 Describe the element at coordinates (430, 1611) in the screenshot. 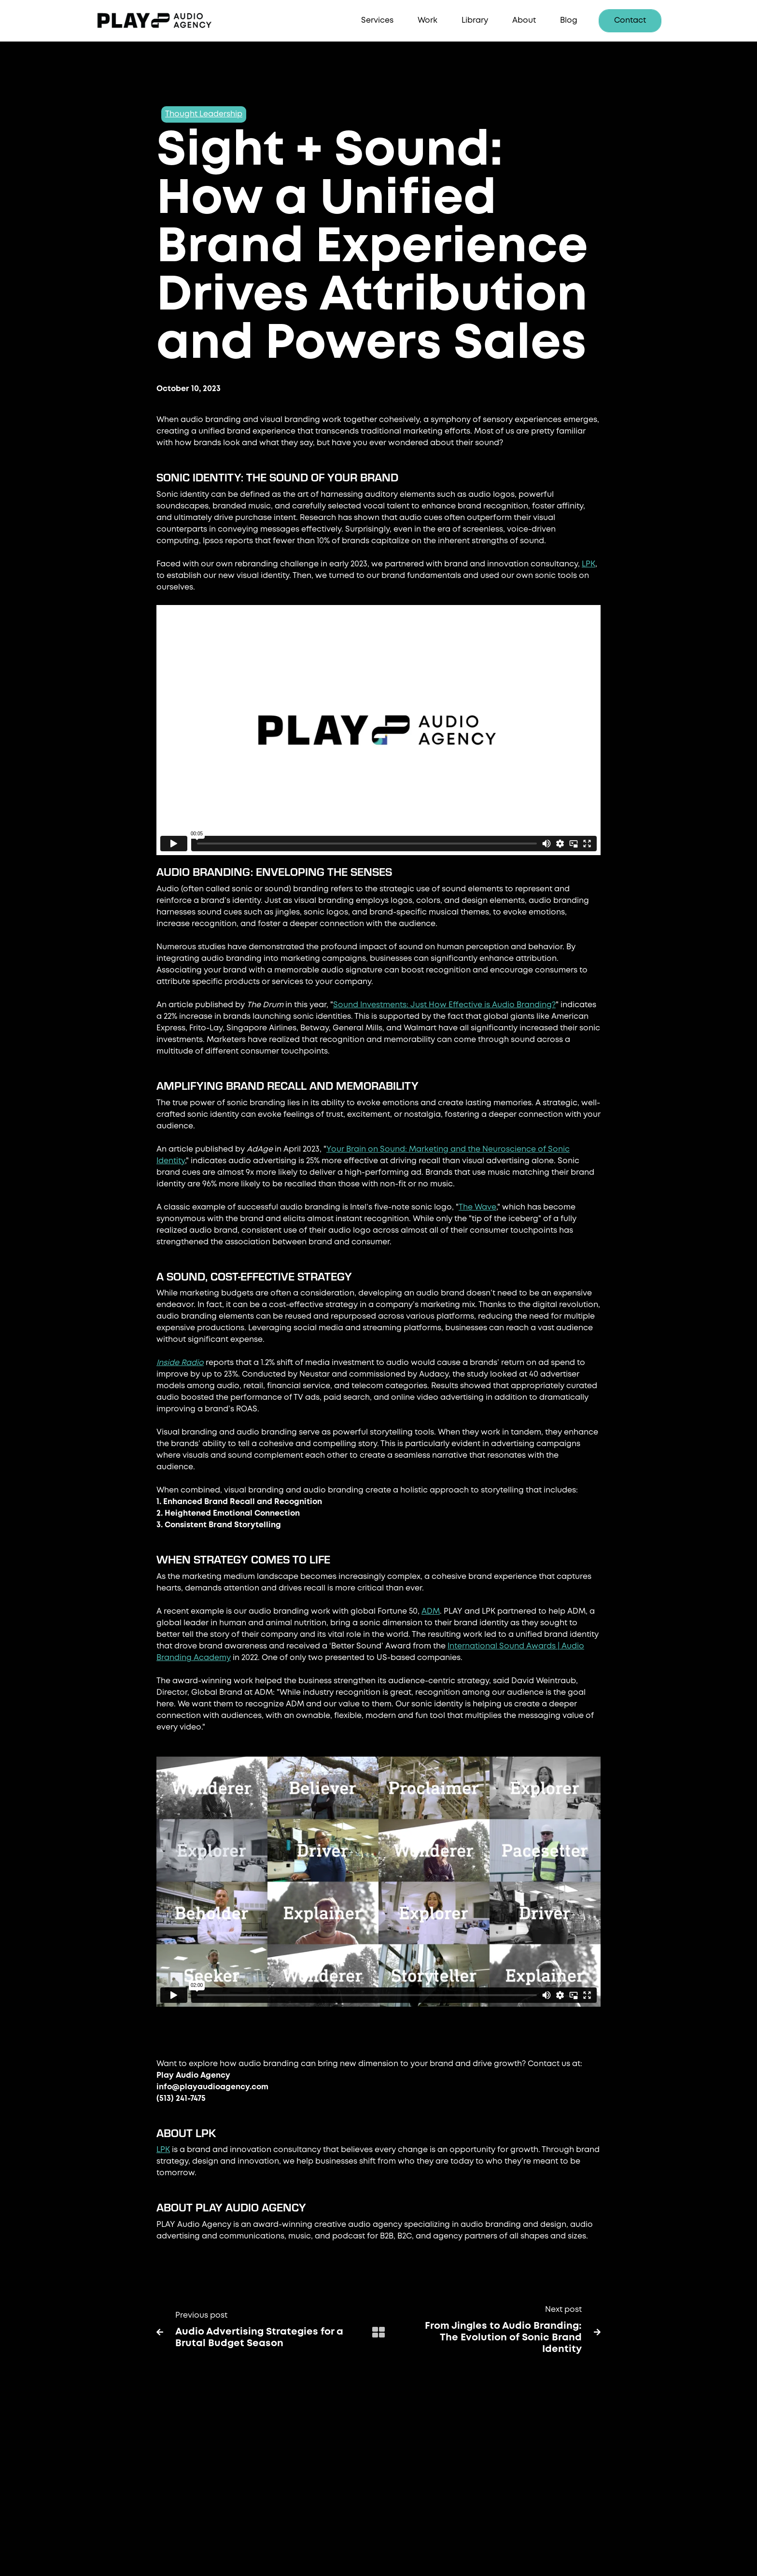

I see `ADM` at that location.